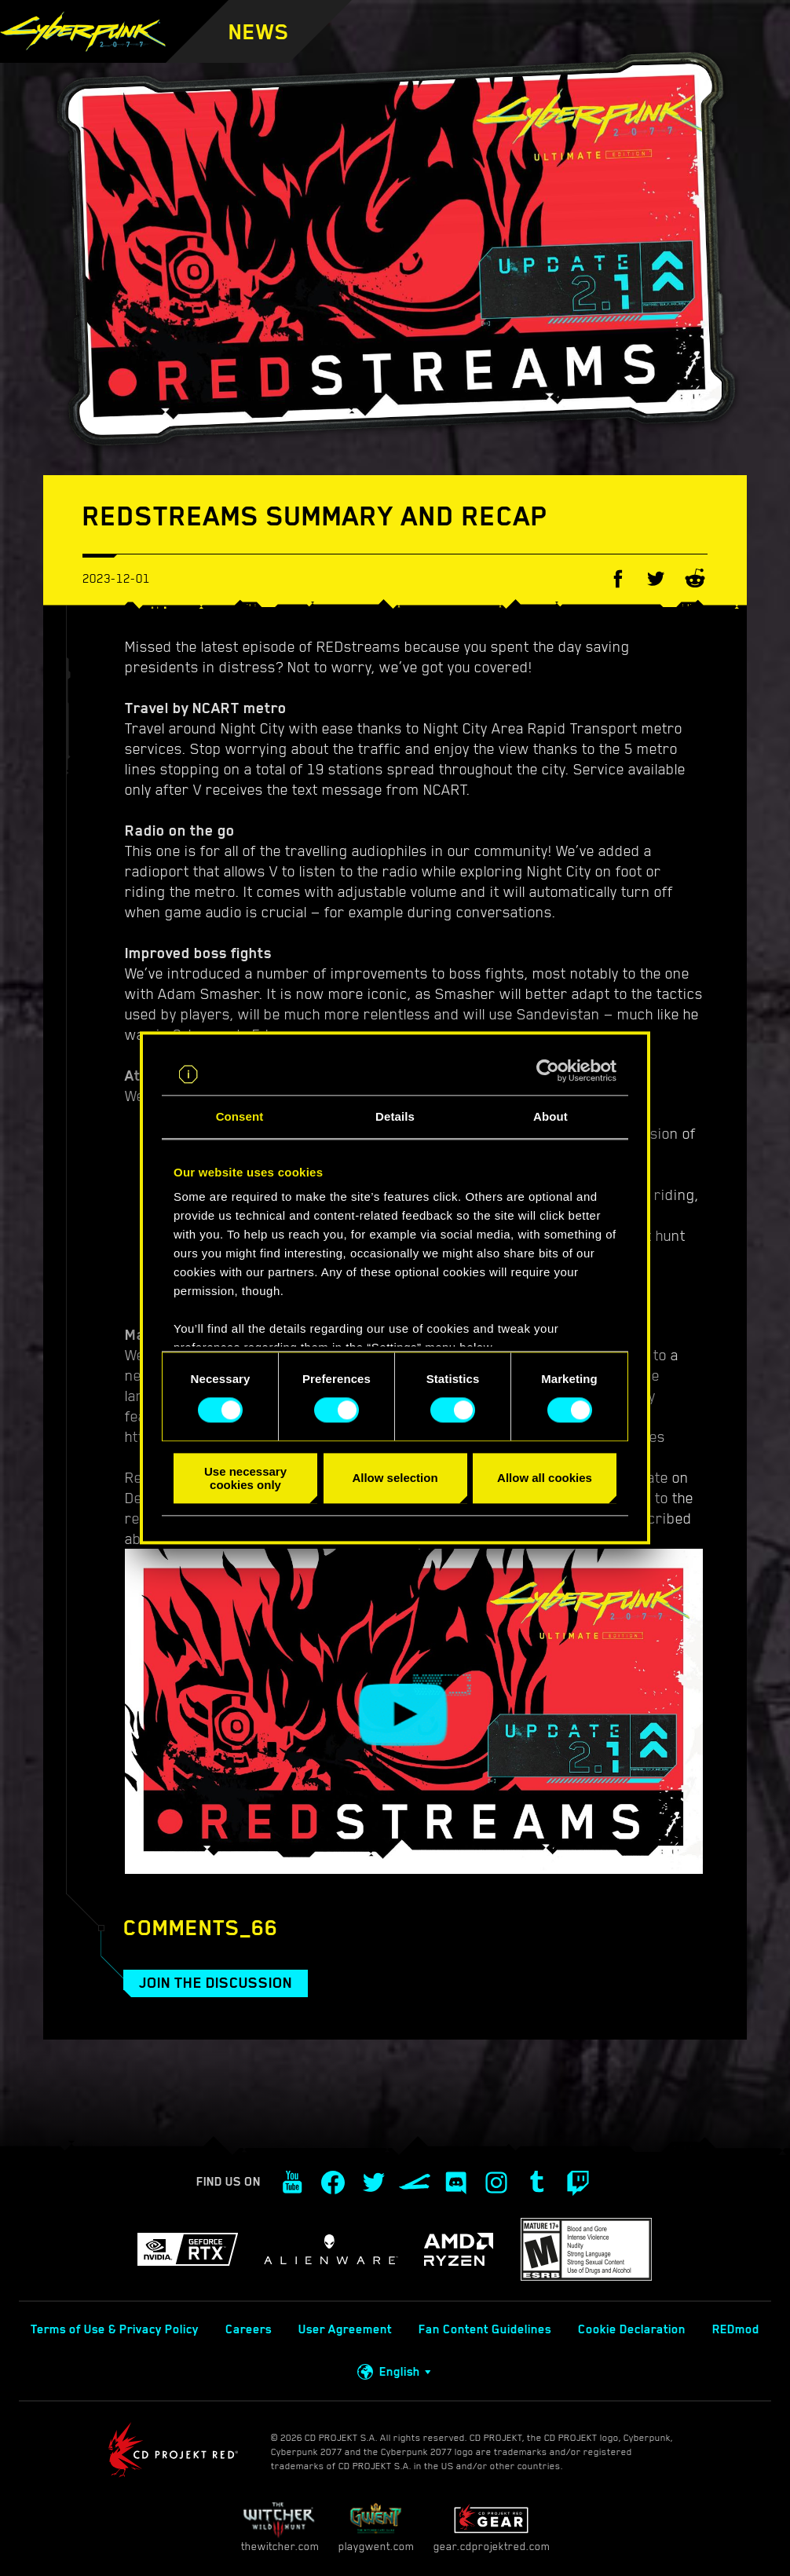 The height and width of the screenshot is (2576, 790). What do you see at coordinates (550, 1116) in the screenshot?
I see `About [tab]` at bounding box center [550, 1116].